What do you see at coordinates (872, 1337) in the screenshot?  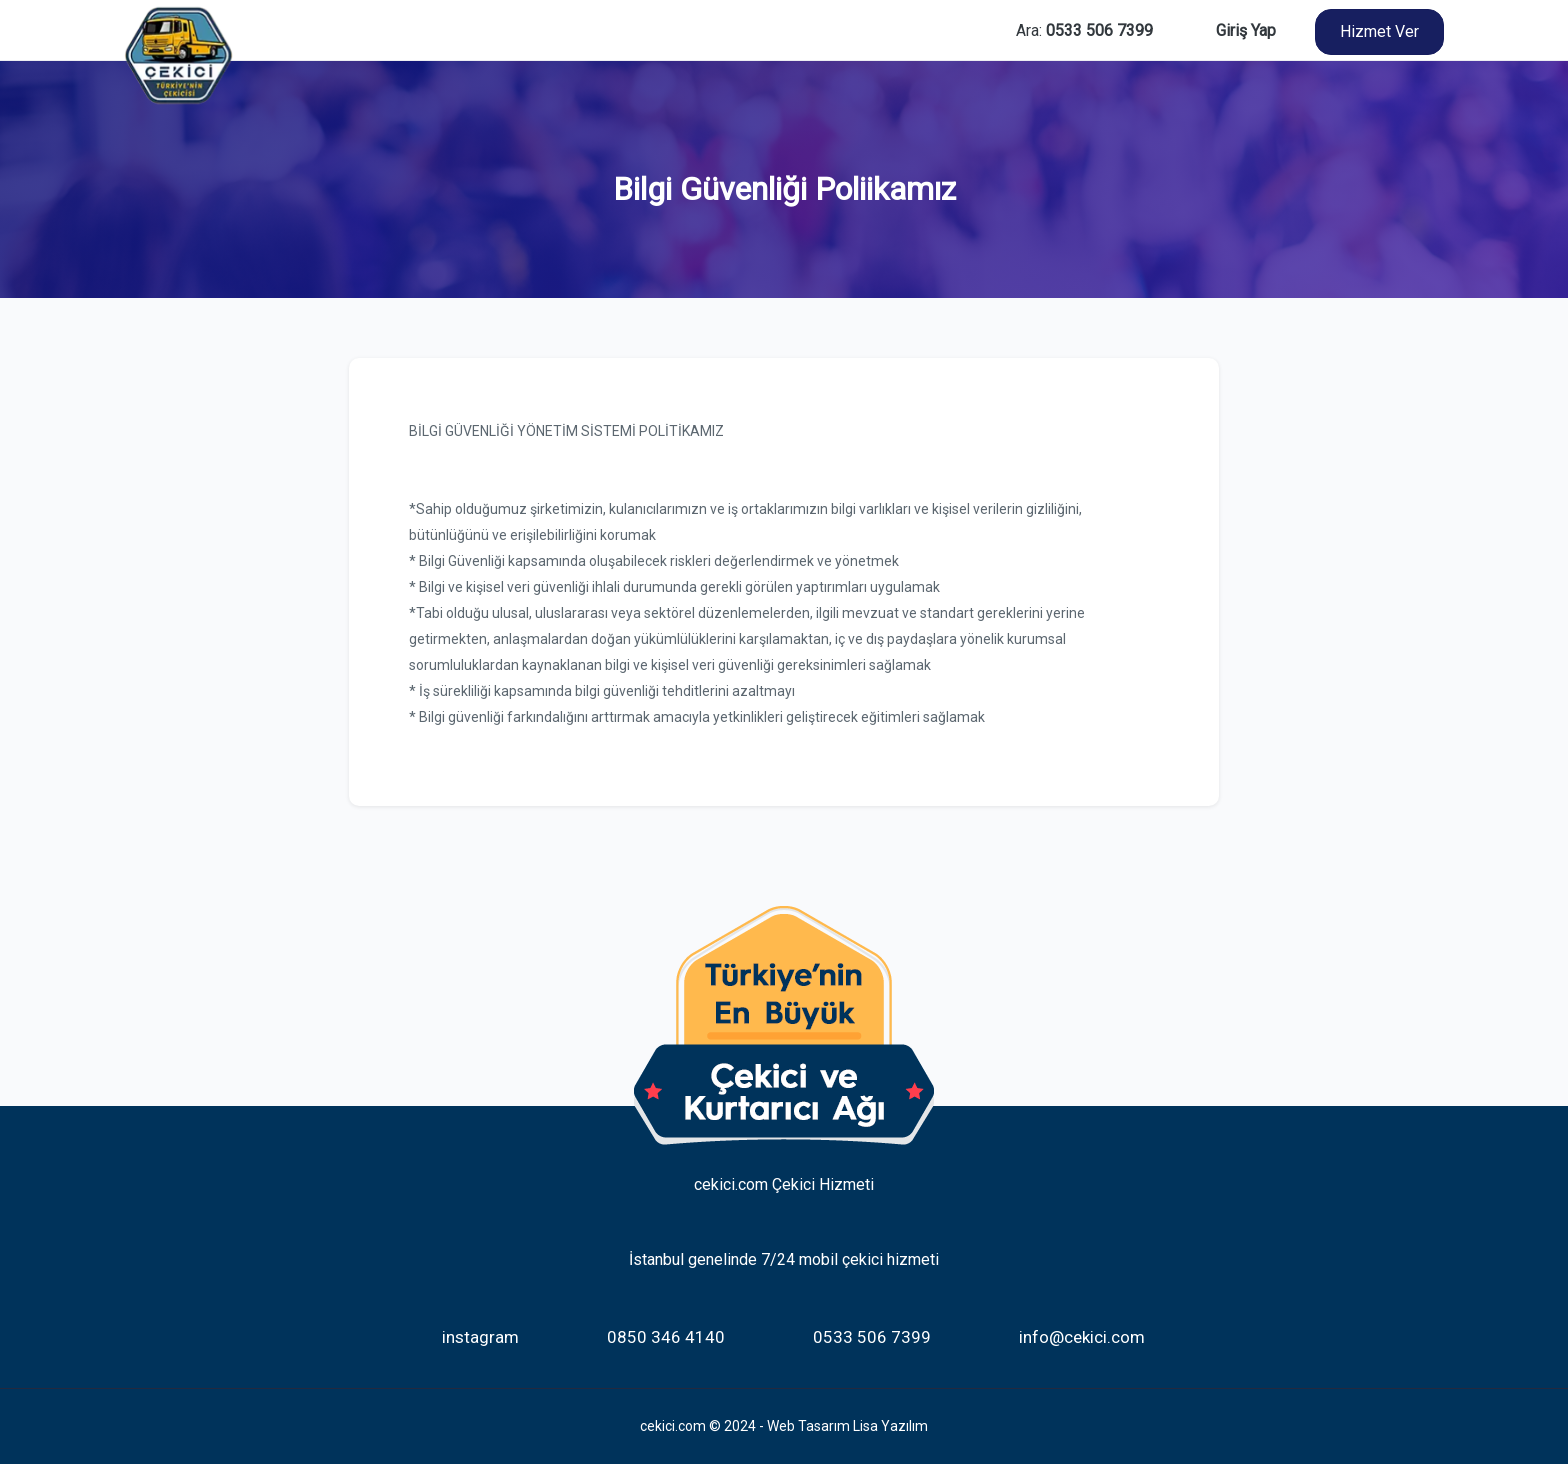 I see `0533 506 7399` at bounding box center [872, 1337].